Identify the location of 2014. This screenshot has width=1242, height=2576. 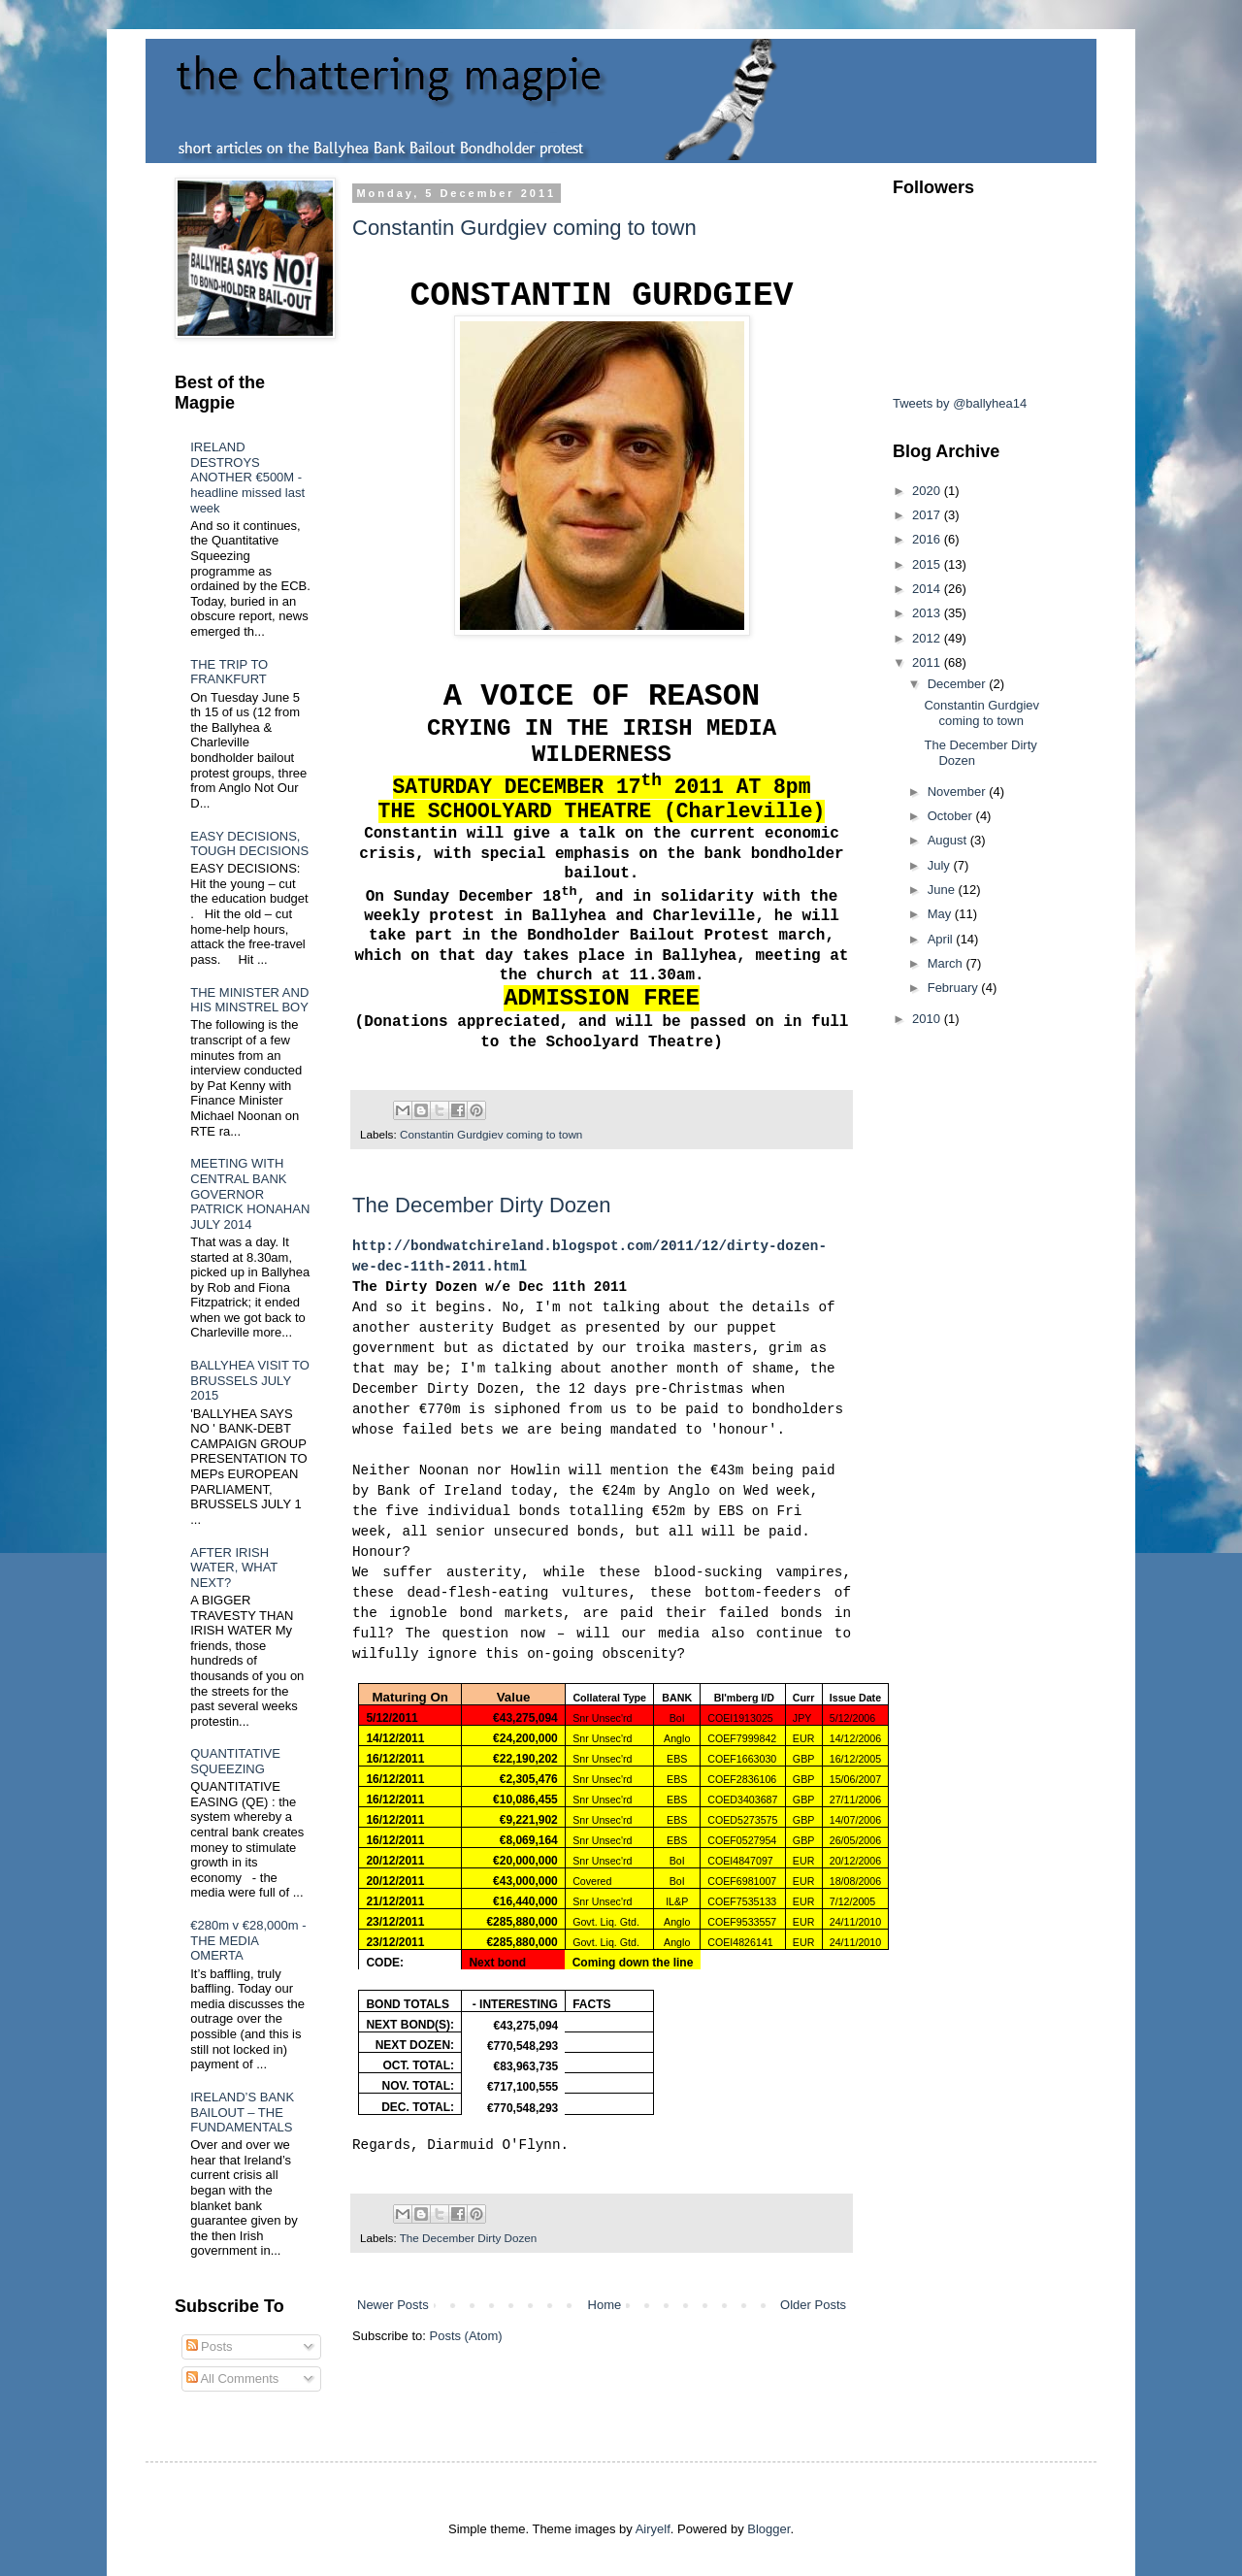
(928, 588).